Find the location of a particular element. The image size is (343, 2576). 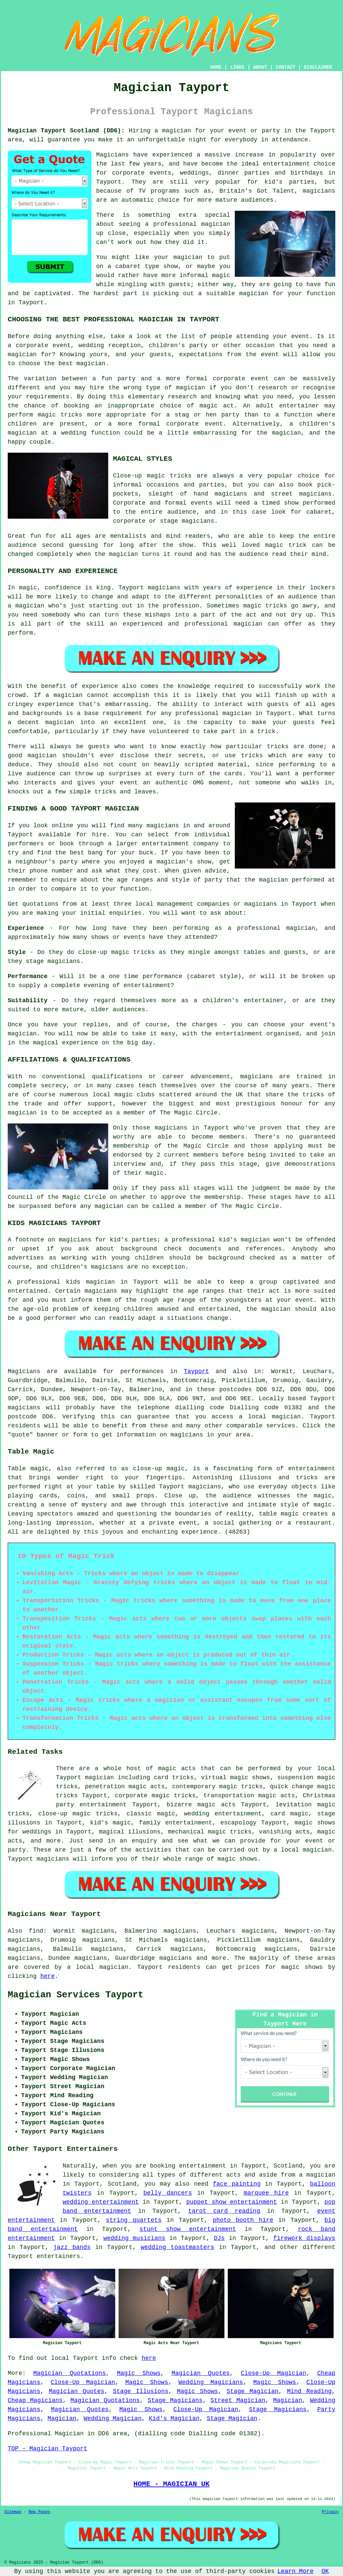

Wedding Magicians is located at coordinates (211, 2382).